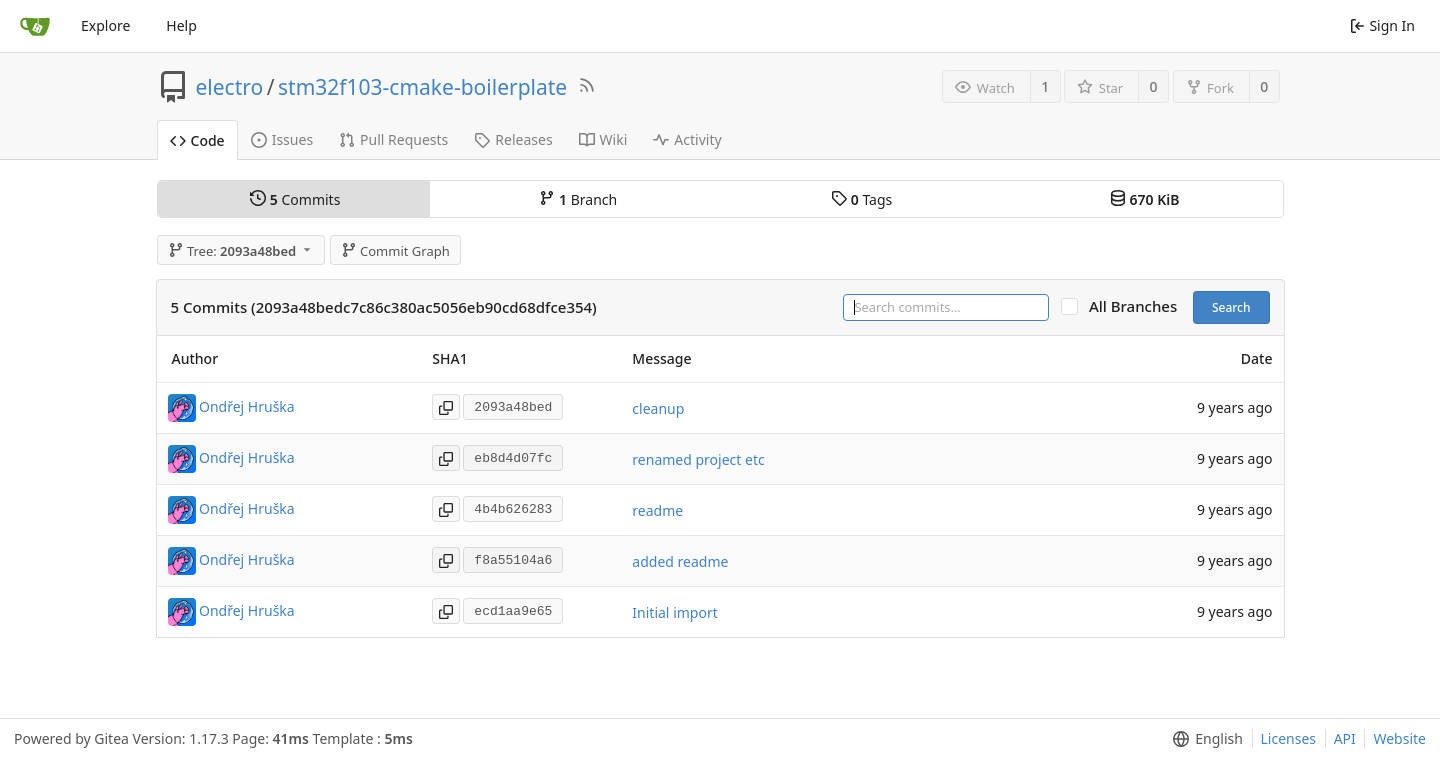  Describe the element at coordinates (1231, 307) in the screenshot. I see `Search` at that location.